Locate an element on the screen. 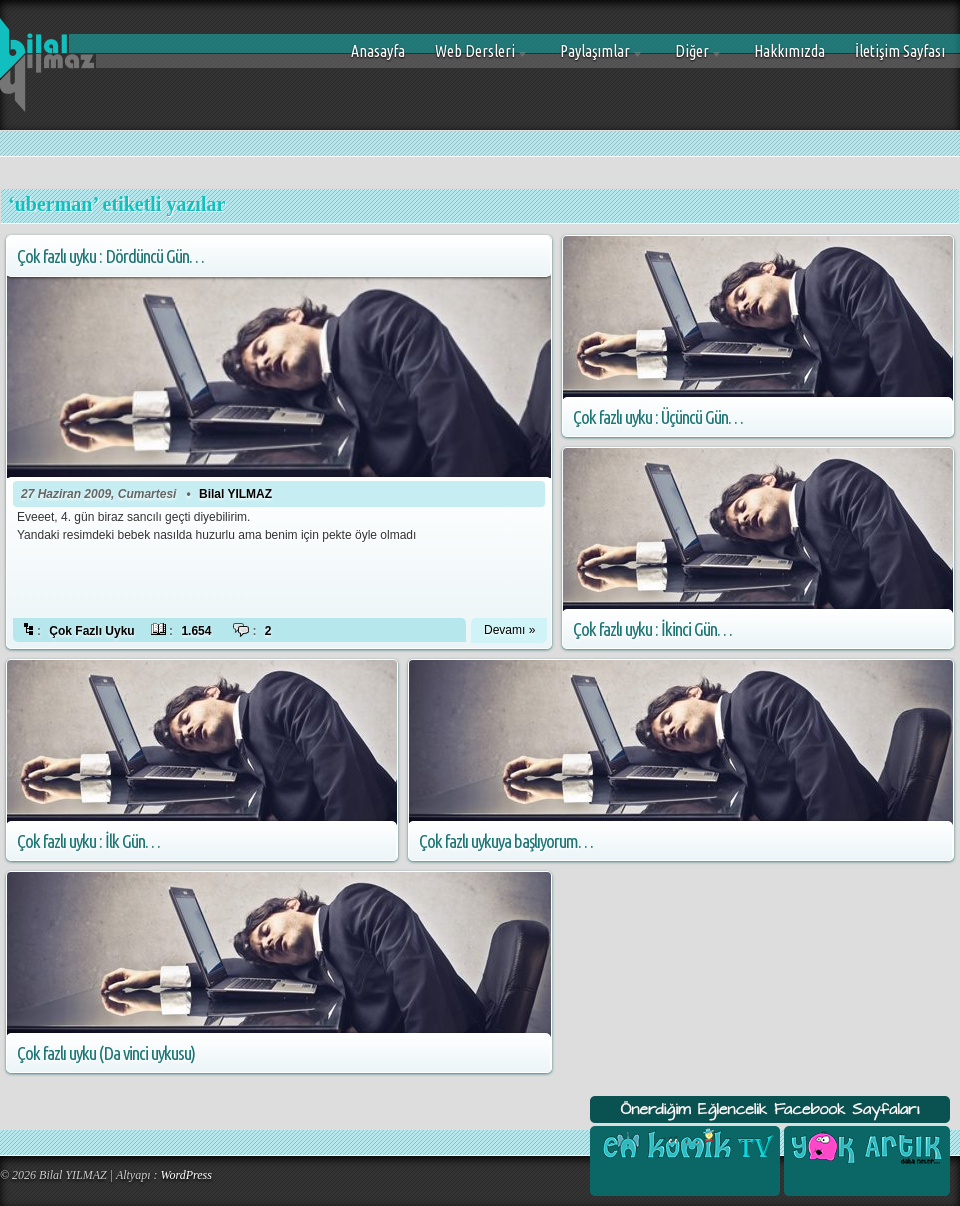 The image size is (960, 1206). Hakkımızda is located at coordinates (789, 51).